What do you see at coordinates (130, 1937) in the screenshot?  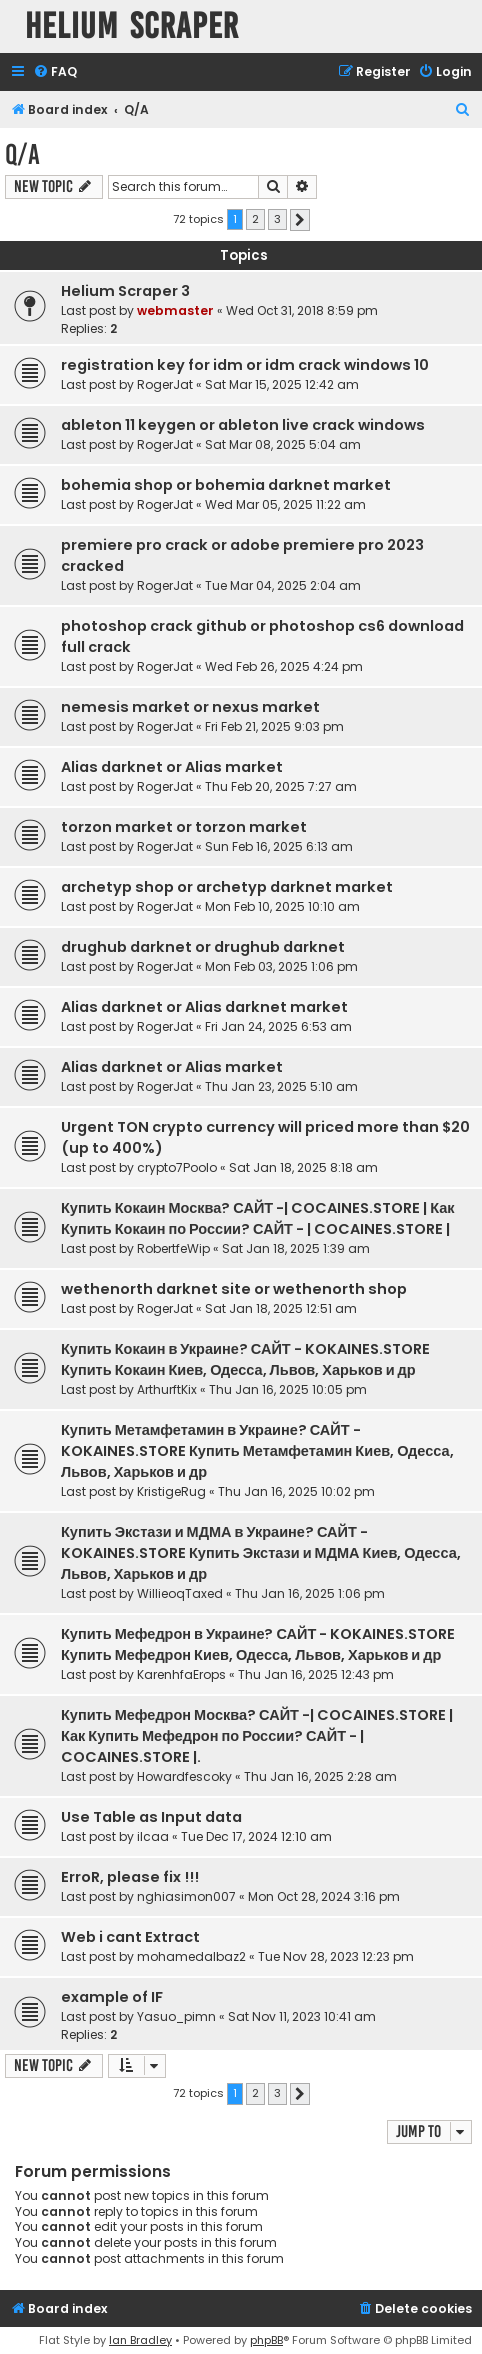 I see `Web i cant Extract` at bounding box center [130, 1937].